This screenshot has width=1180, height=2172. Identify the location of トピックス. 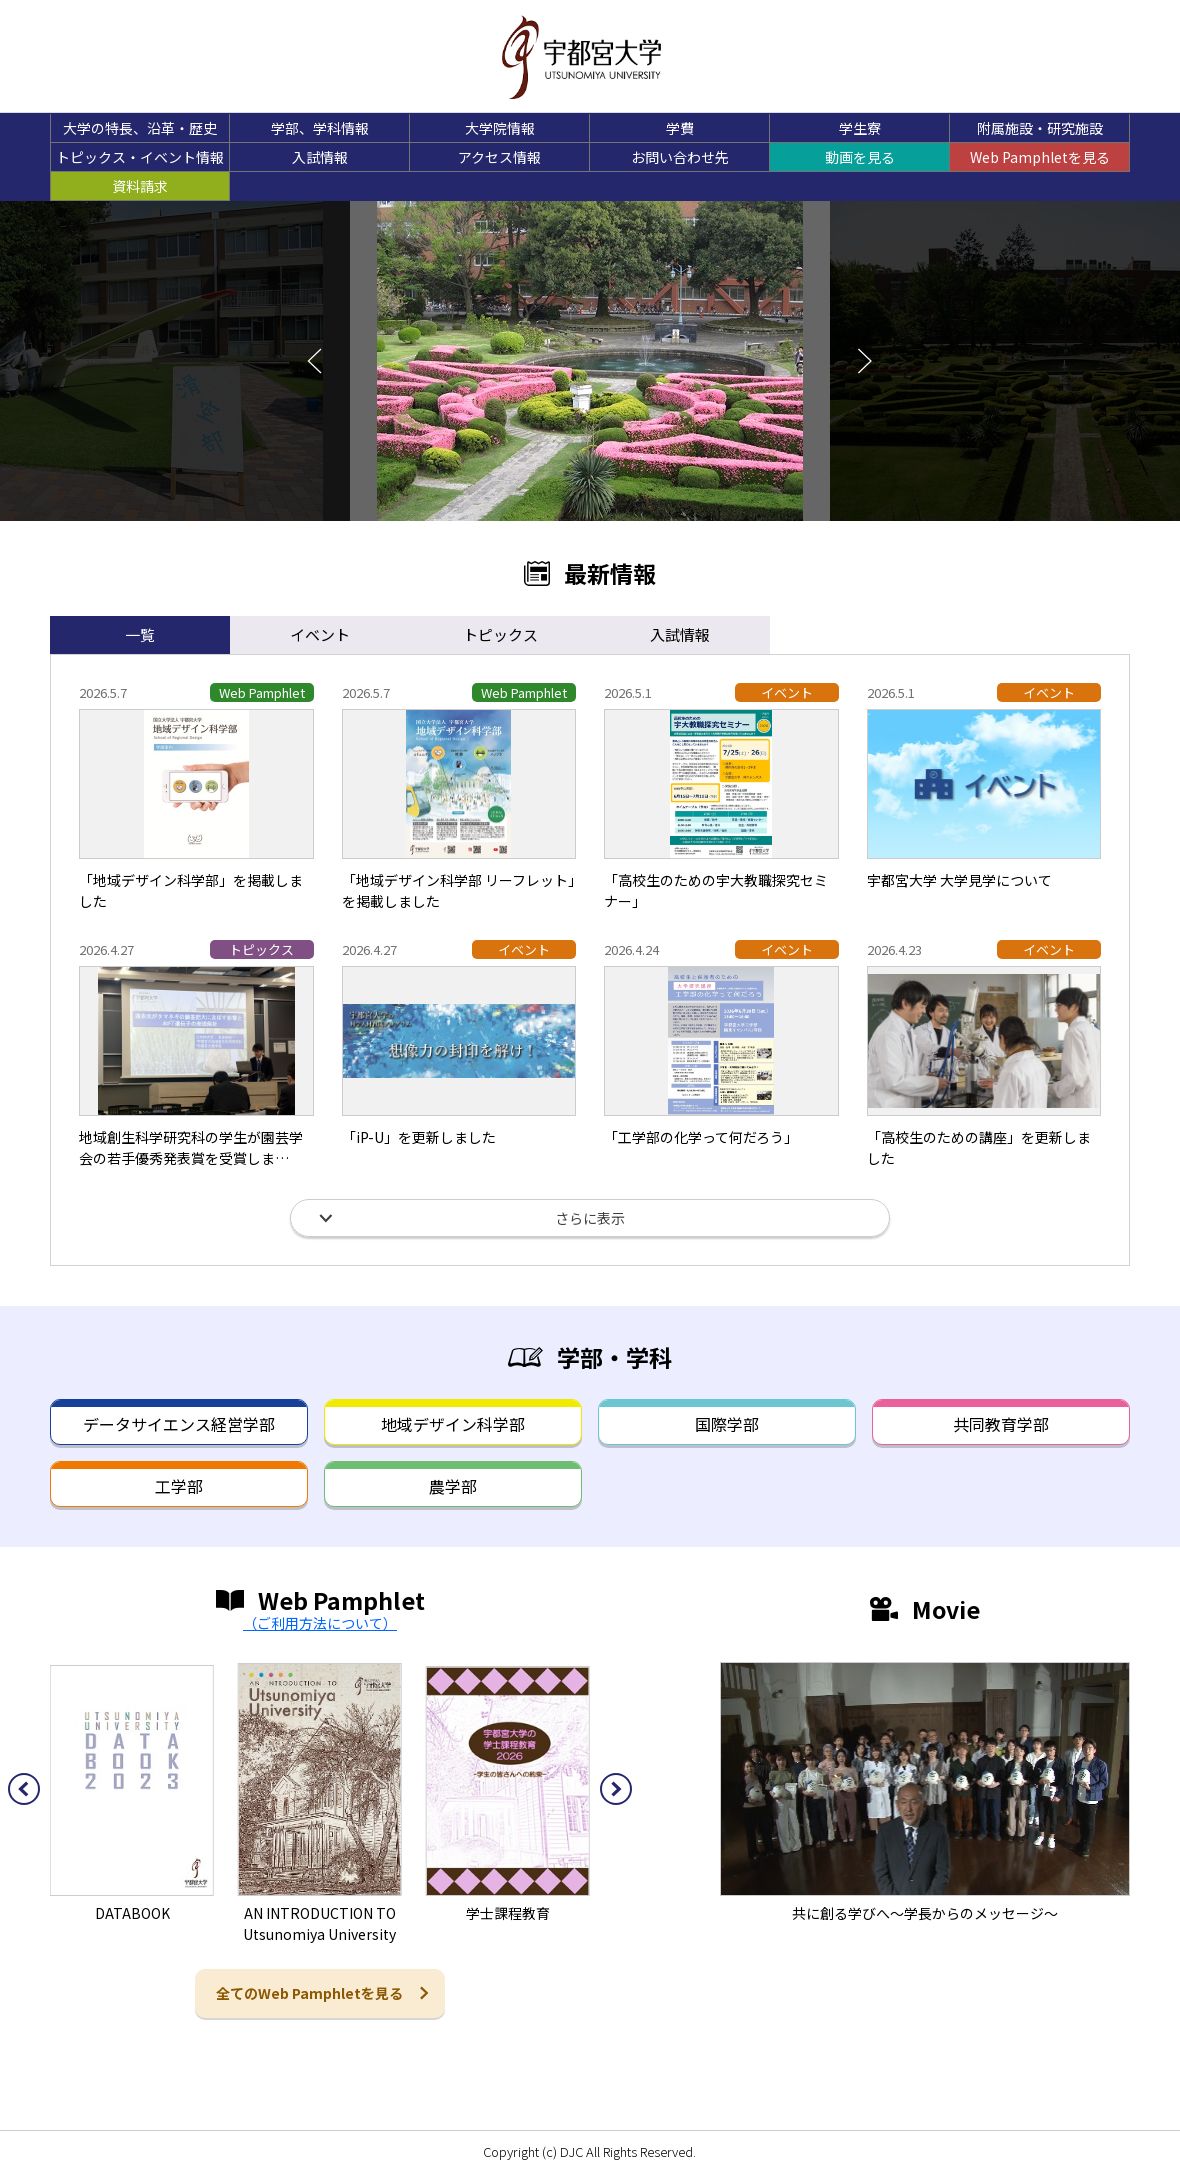
(500, 634).